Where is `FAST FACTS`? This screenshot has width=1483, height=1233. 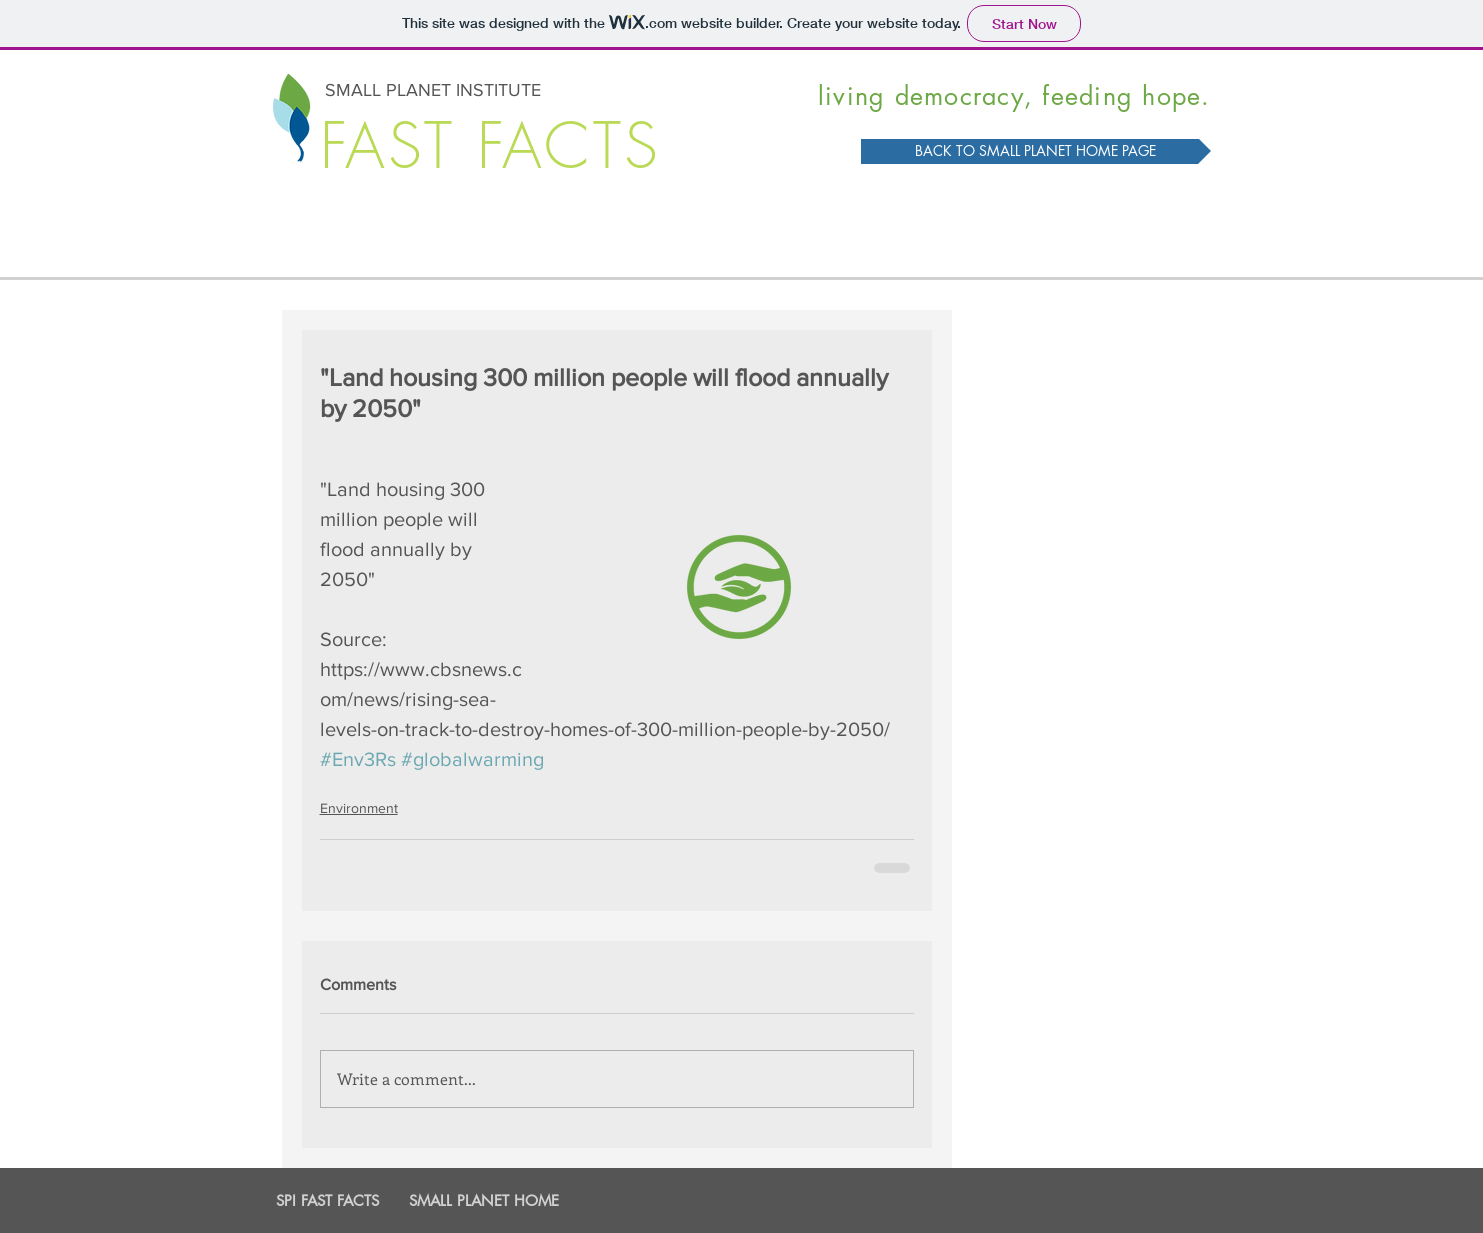
FAST FACTS is located at coordinates (491, 146).